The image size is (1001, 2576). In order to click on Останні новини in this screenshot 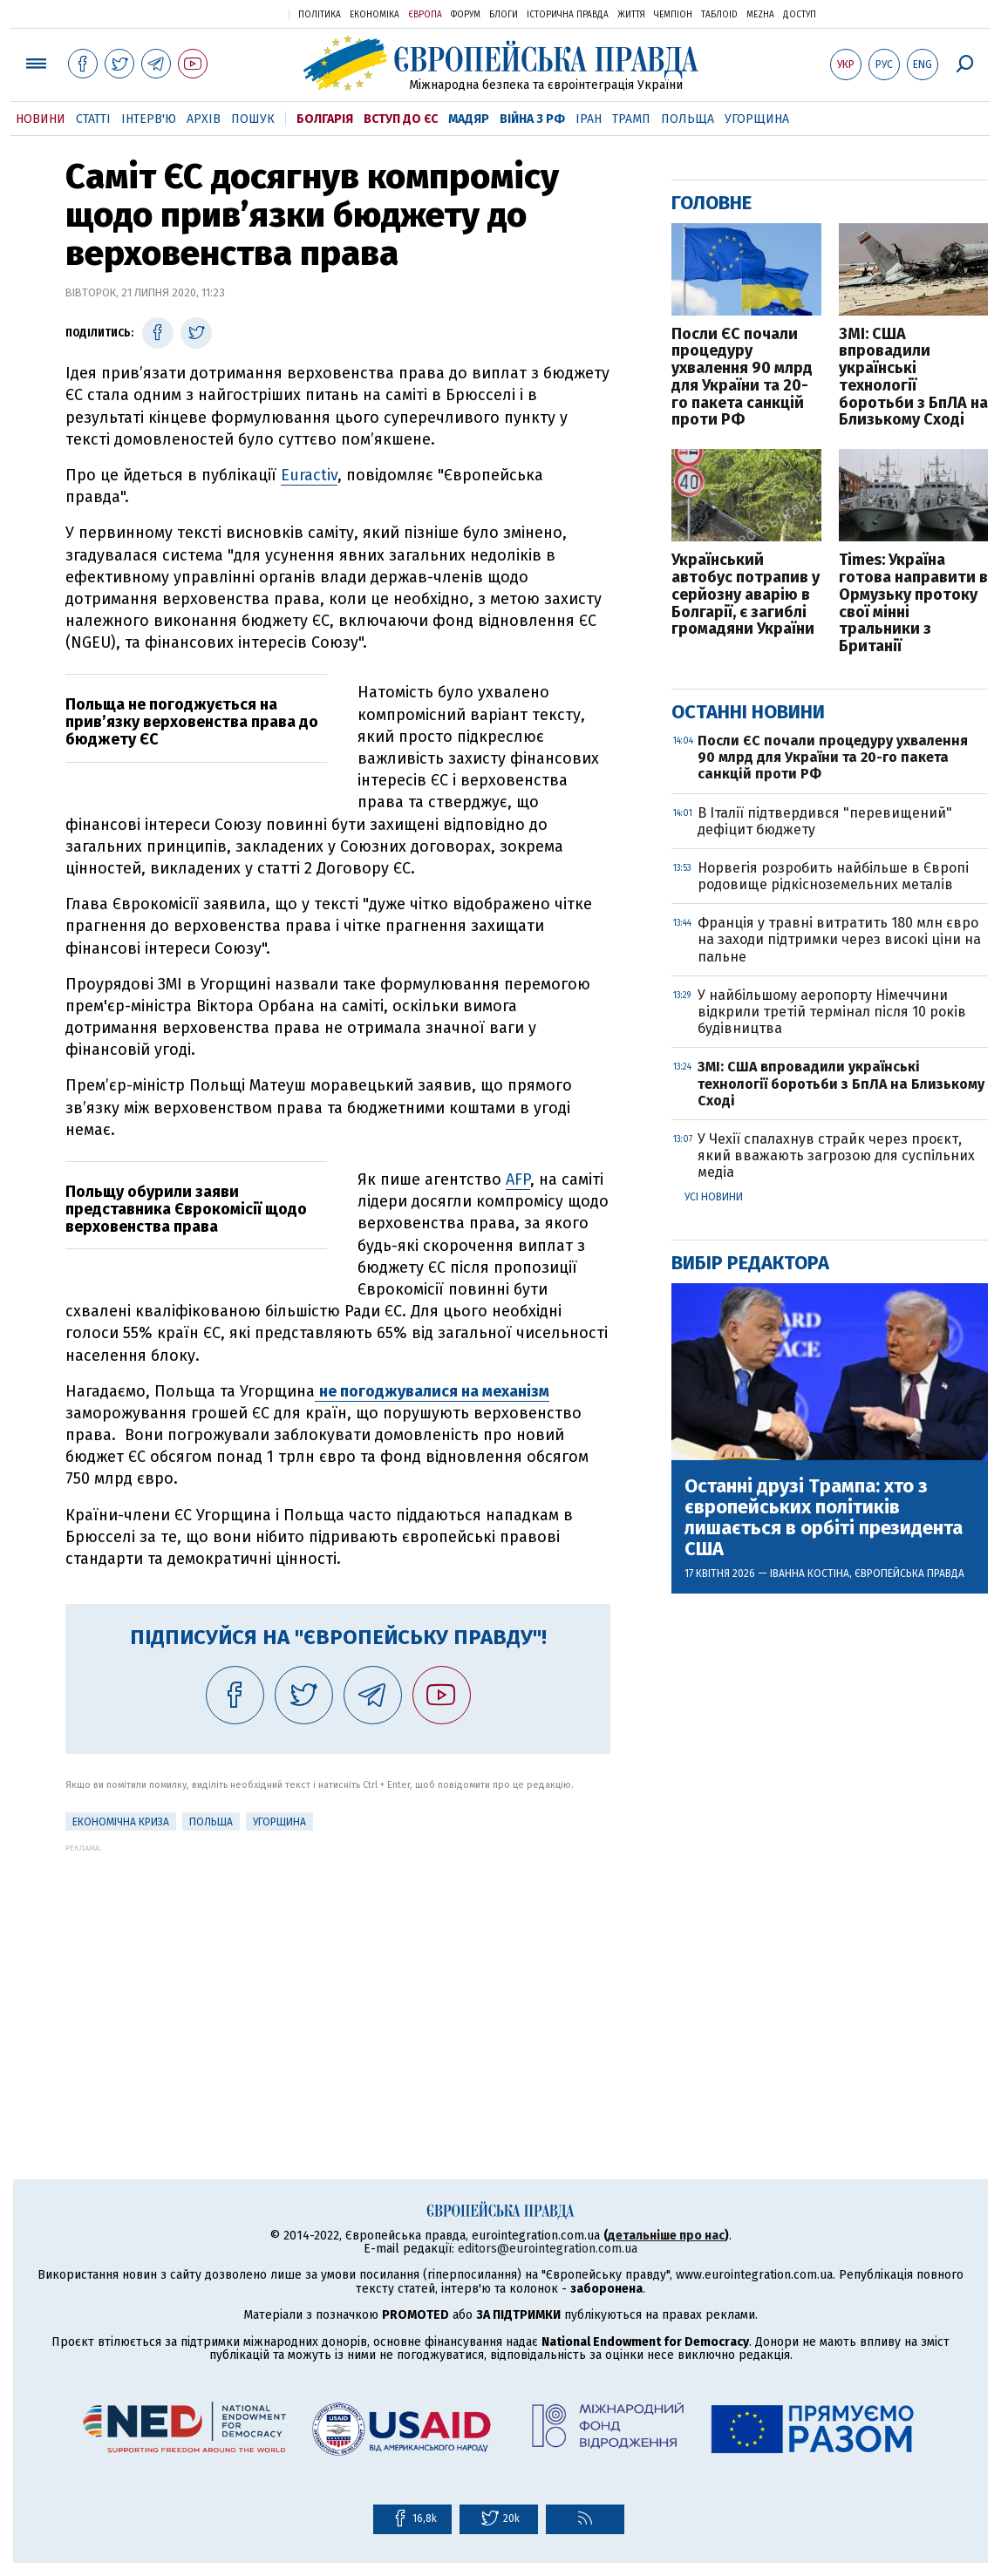, I will do `click(748, 712)`.